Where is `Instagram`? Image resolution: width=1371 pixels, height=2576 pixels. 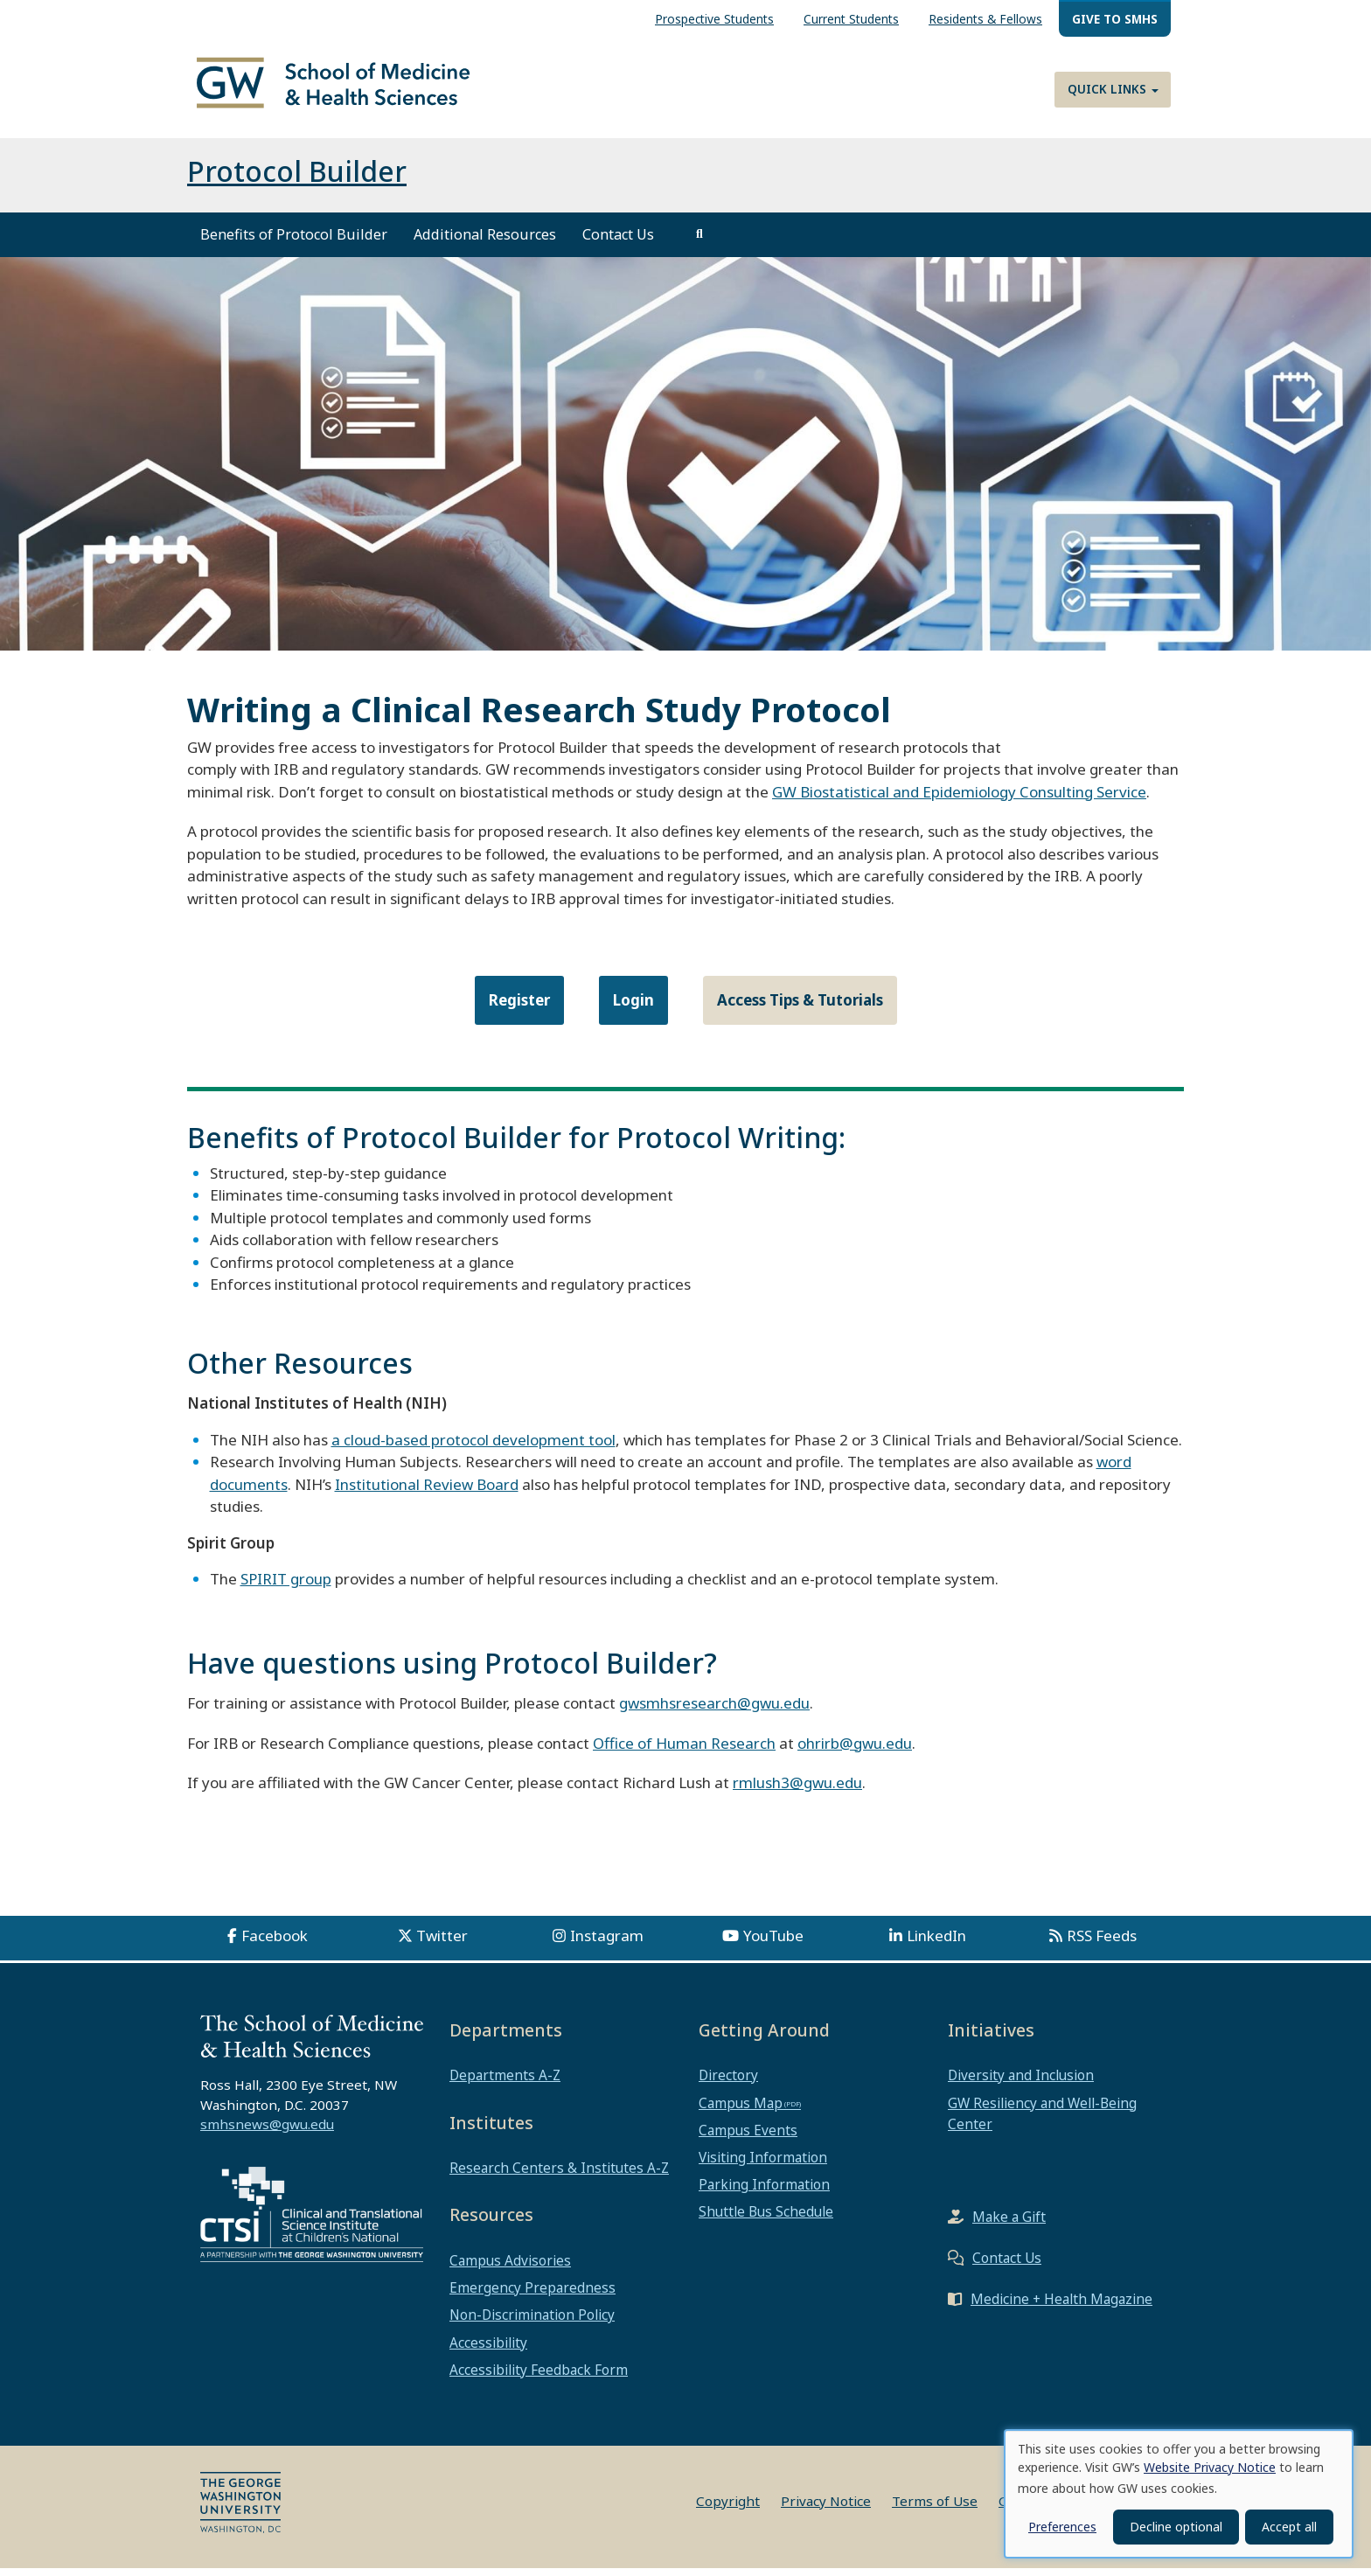 Instagram is located at coordinates (607, 1943).